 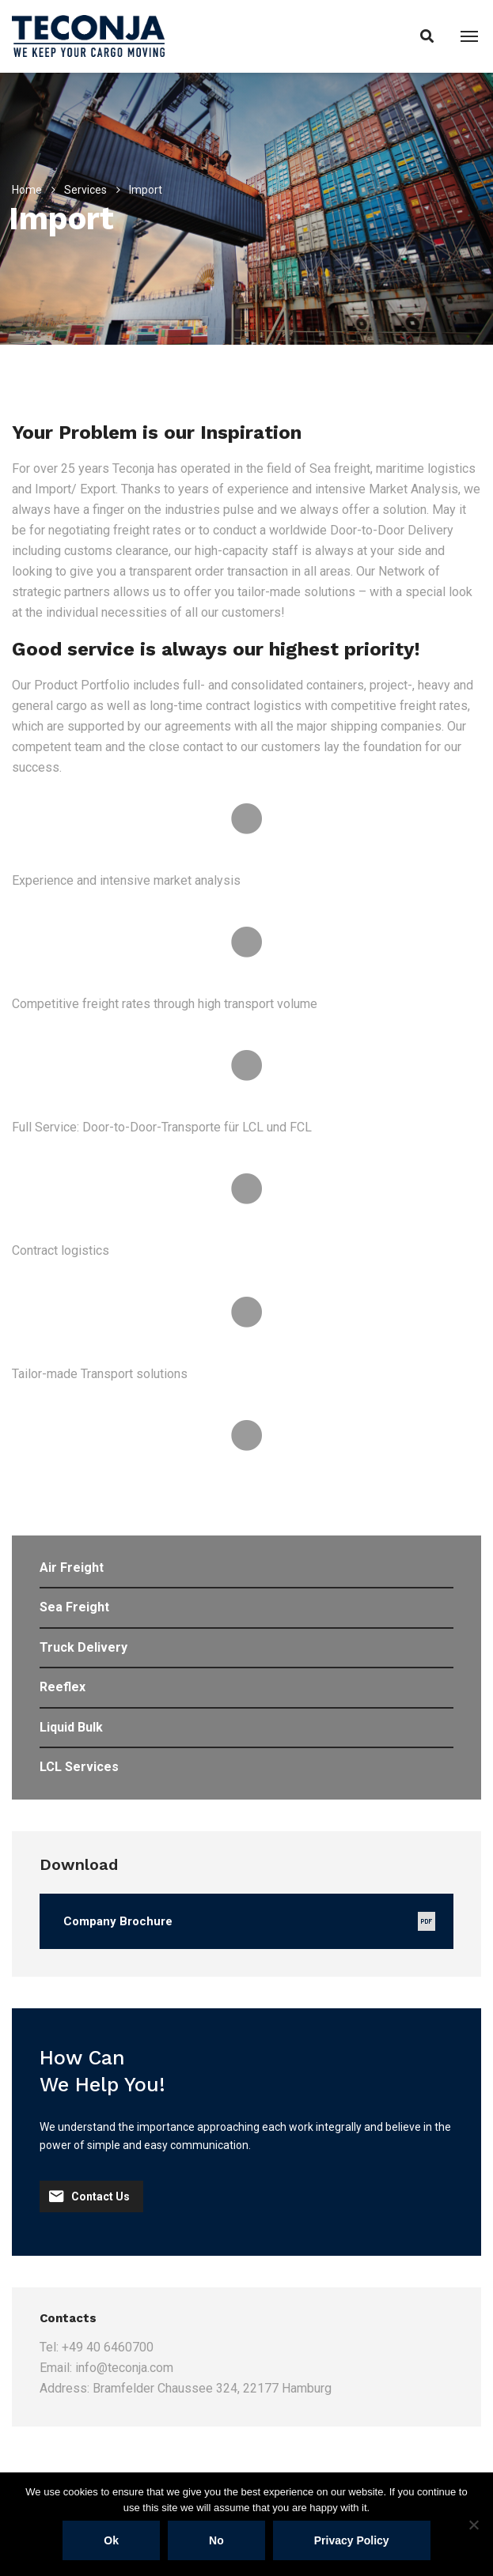 I want to click on Home, so click(x=27, y=189).